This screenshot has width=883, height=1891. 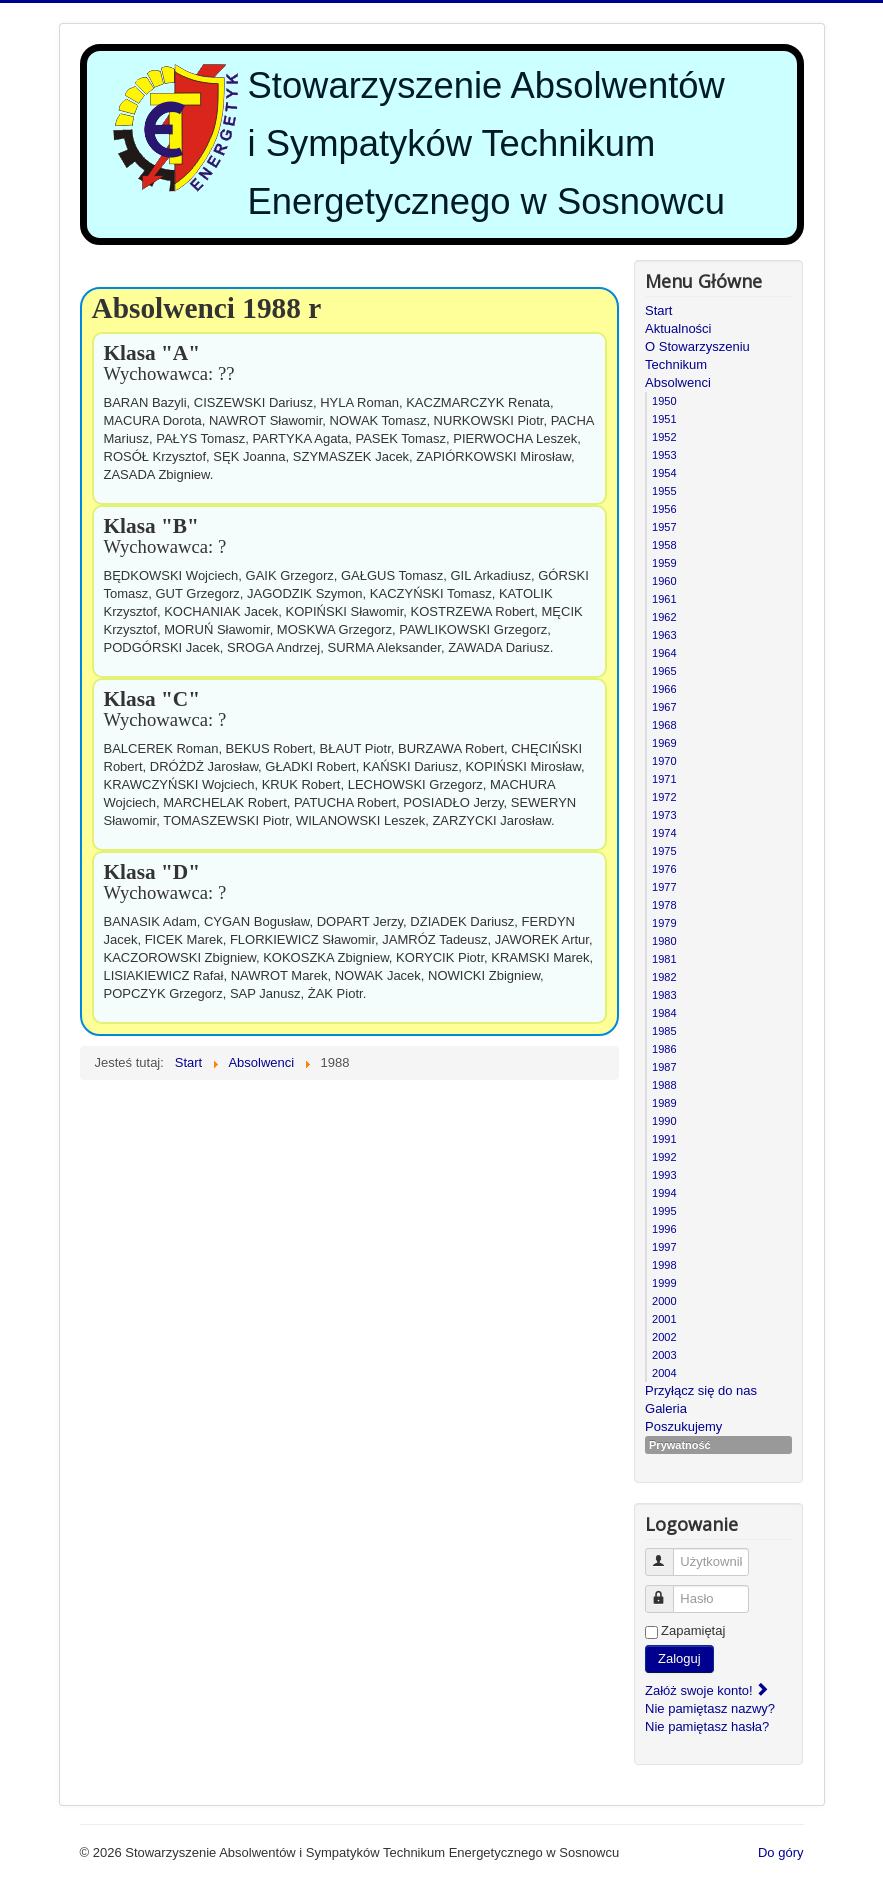 What do you see at coordinates (668, 1553) in the screenshot?
I see `Użytkownik` at bounding box center [668, 1553].